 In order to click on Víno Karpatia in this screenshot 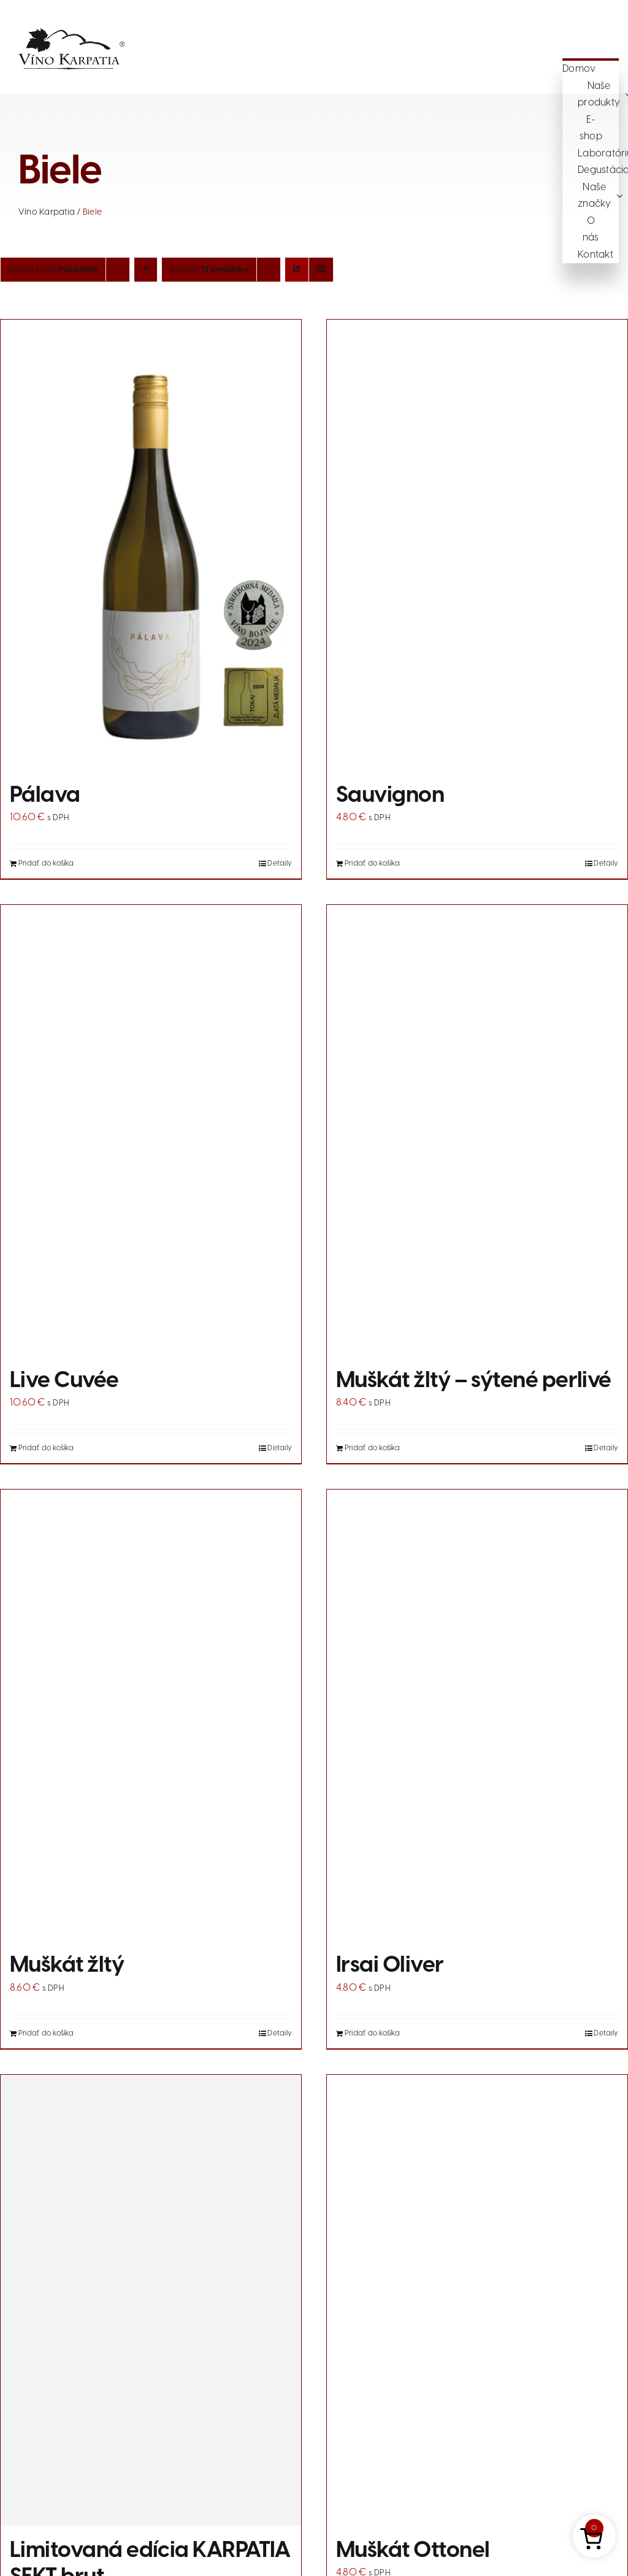, I will do `click(46, 212)`.